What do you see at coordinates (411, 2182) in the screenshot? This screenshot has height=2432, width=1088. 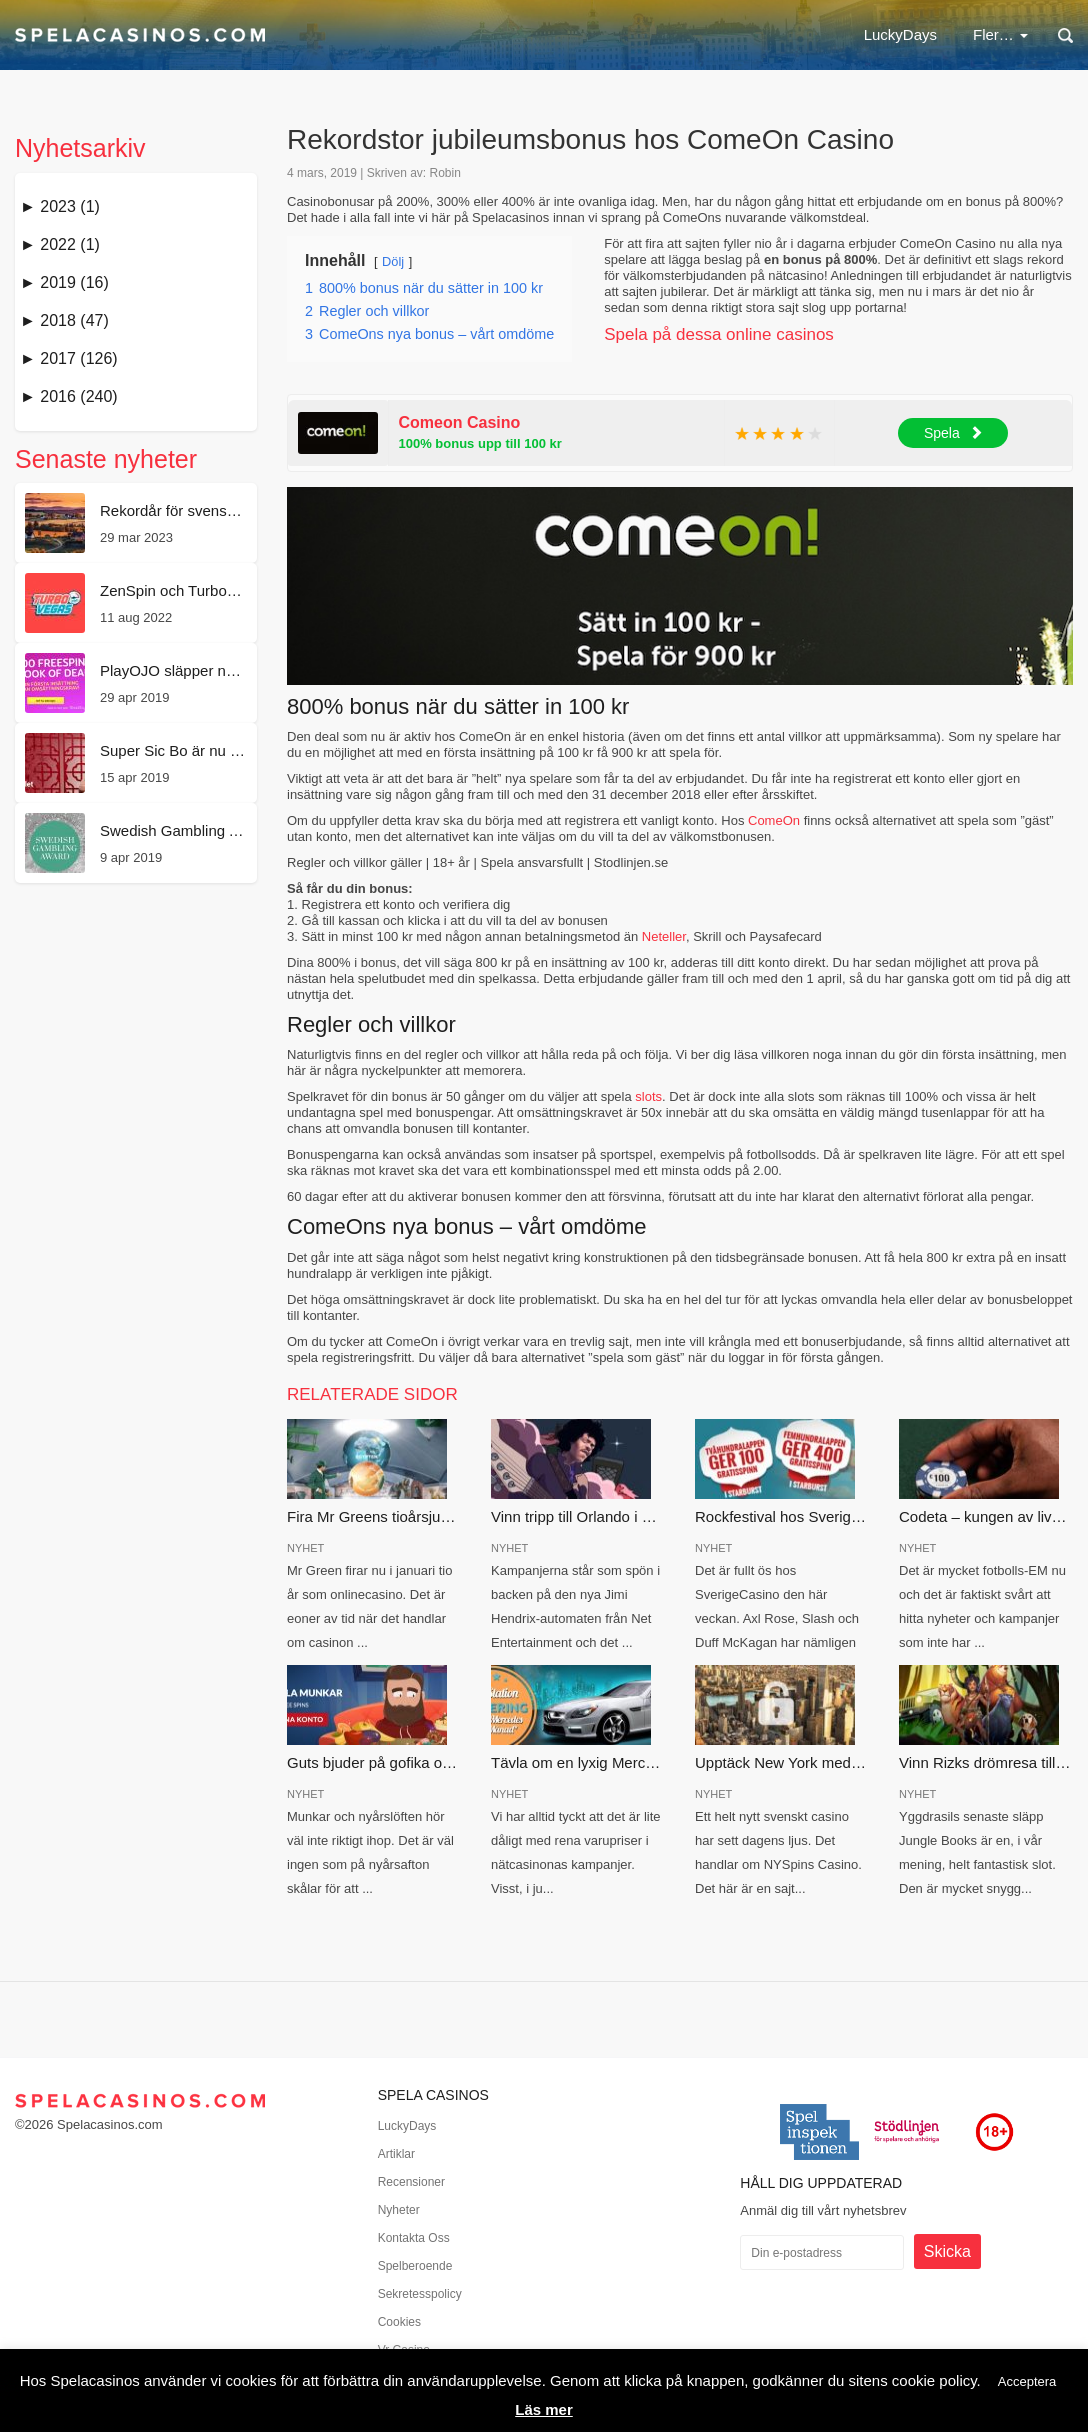 I see `Recensioner` at bounding box center [411, 2182].